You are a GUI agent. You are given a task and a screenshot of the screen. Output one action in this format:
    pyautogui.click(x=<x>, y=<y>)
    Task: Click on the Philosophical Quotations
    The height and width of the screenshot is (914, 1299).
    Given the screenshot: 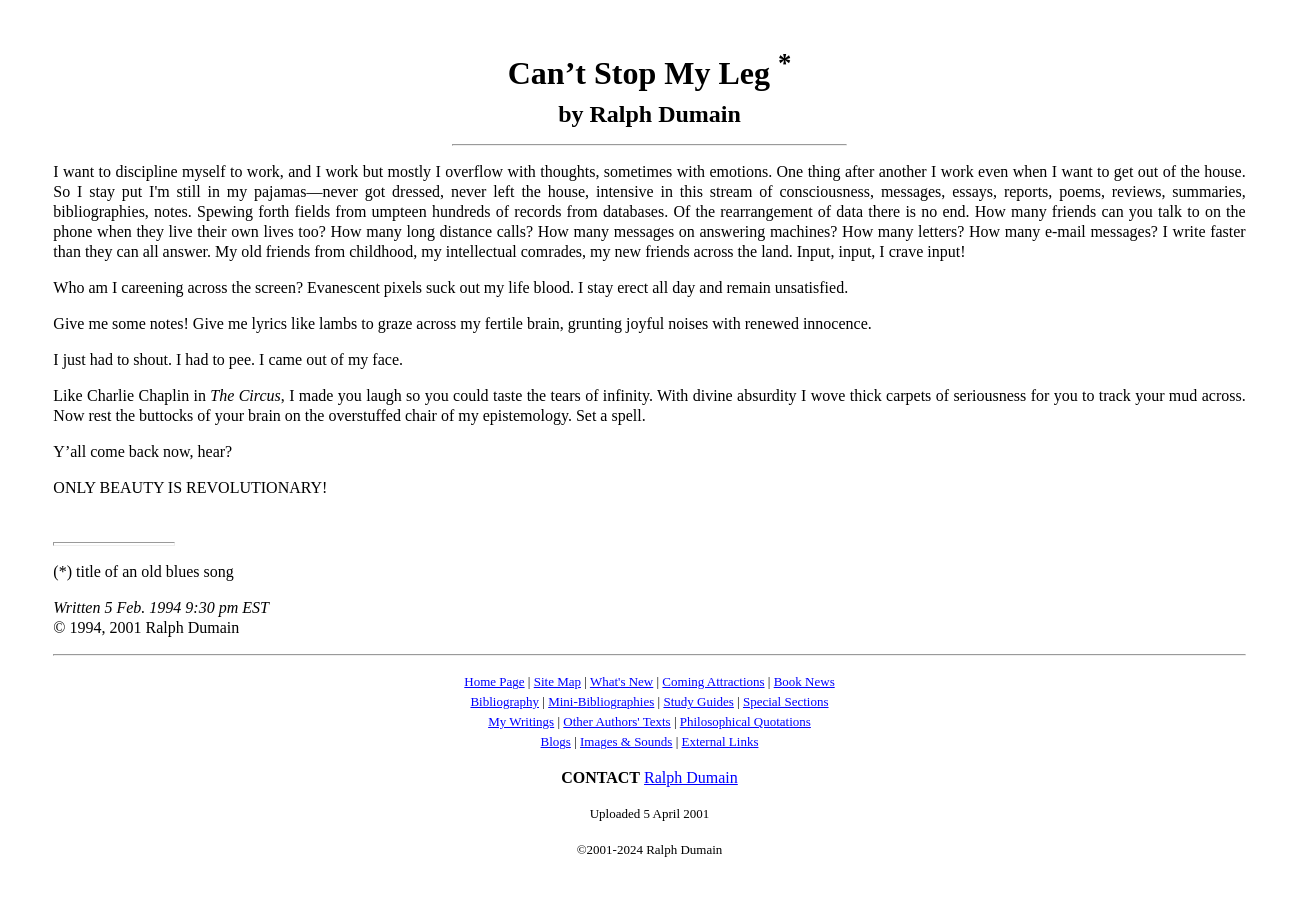 What is the action you would take?
    pyautogui.click(x=745, y=721)
    